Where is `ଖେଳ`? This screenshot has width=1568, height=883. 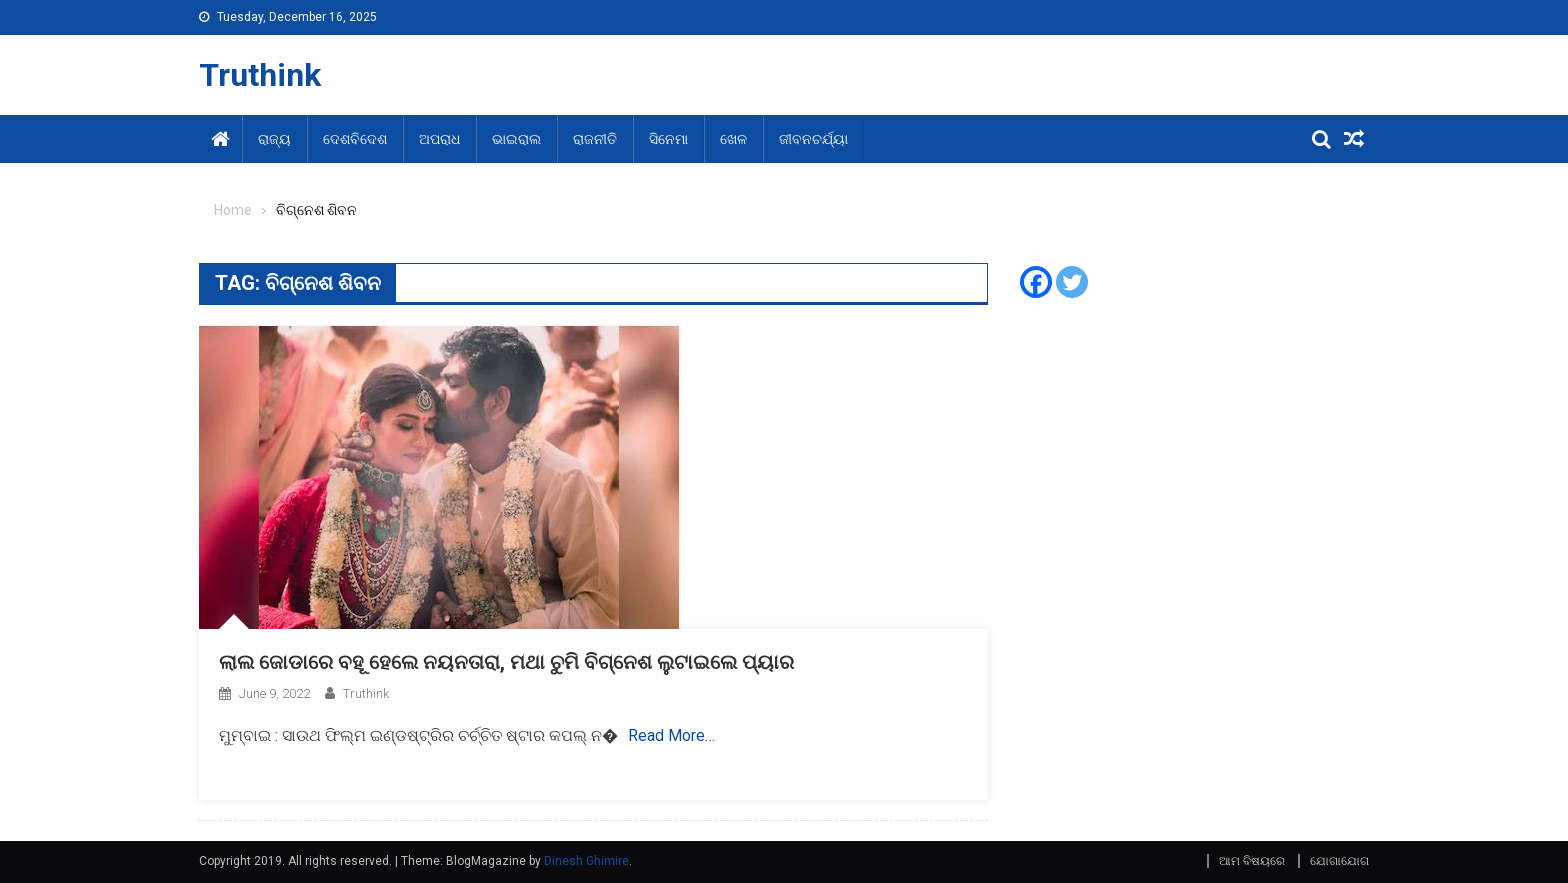 ଖେଳ is located at coordinates (733, 139).